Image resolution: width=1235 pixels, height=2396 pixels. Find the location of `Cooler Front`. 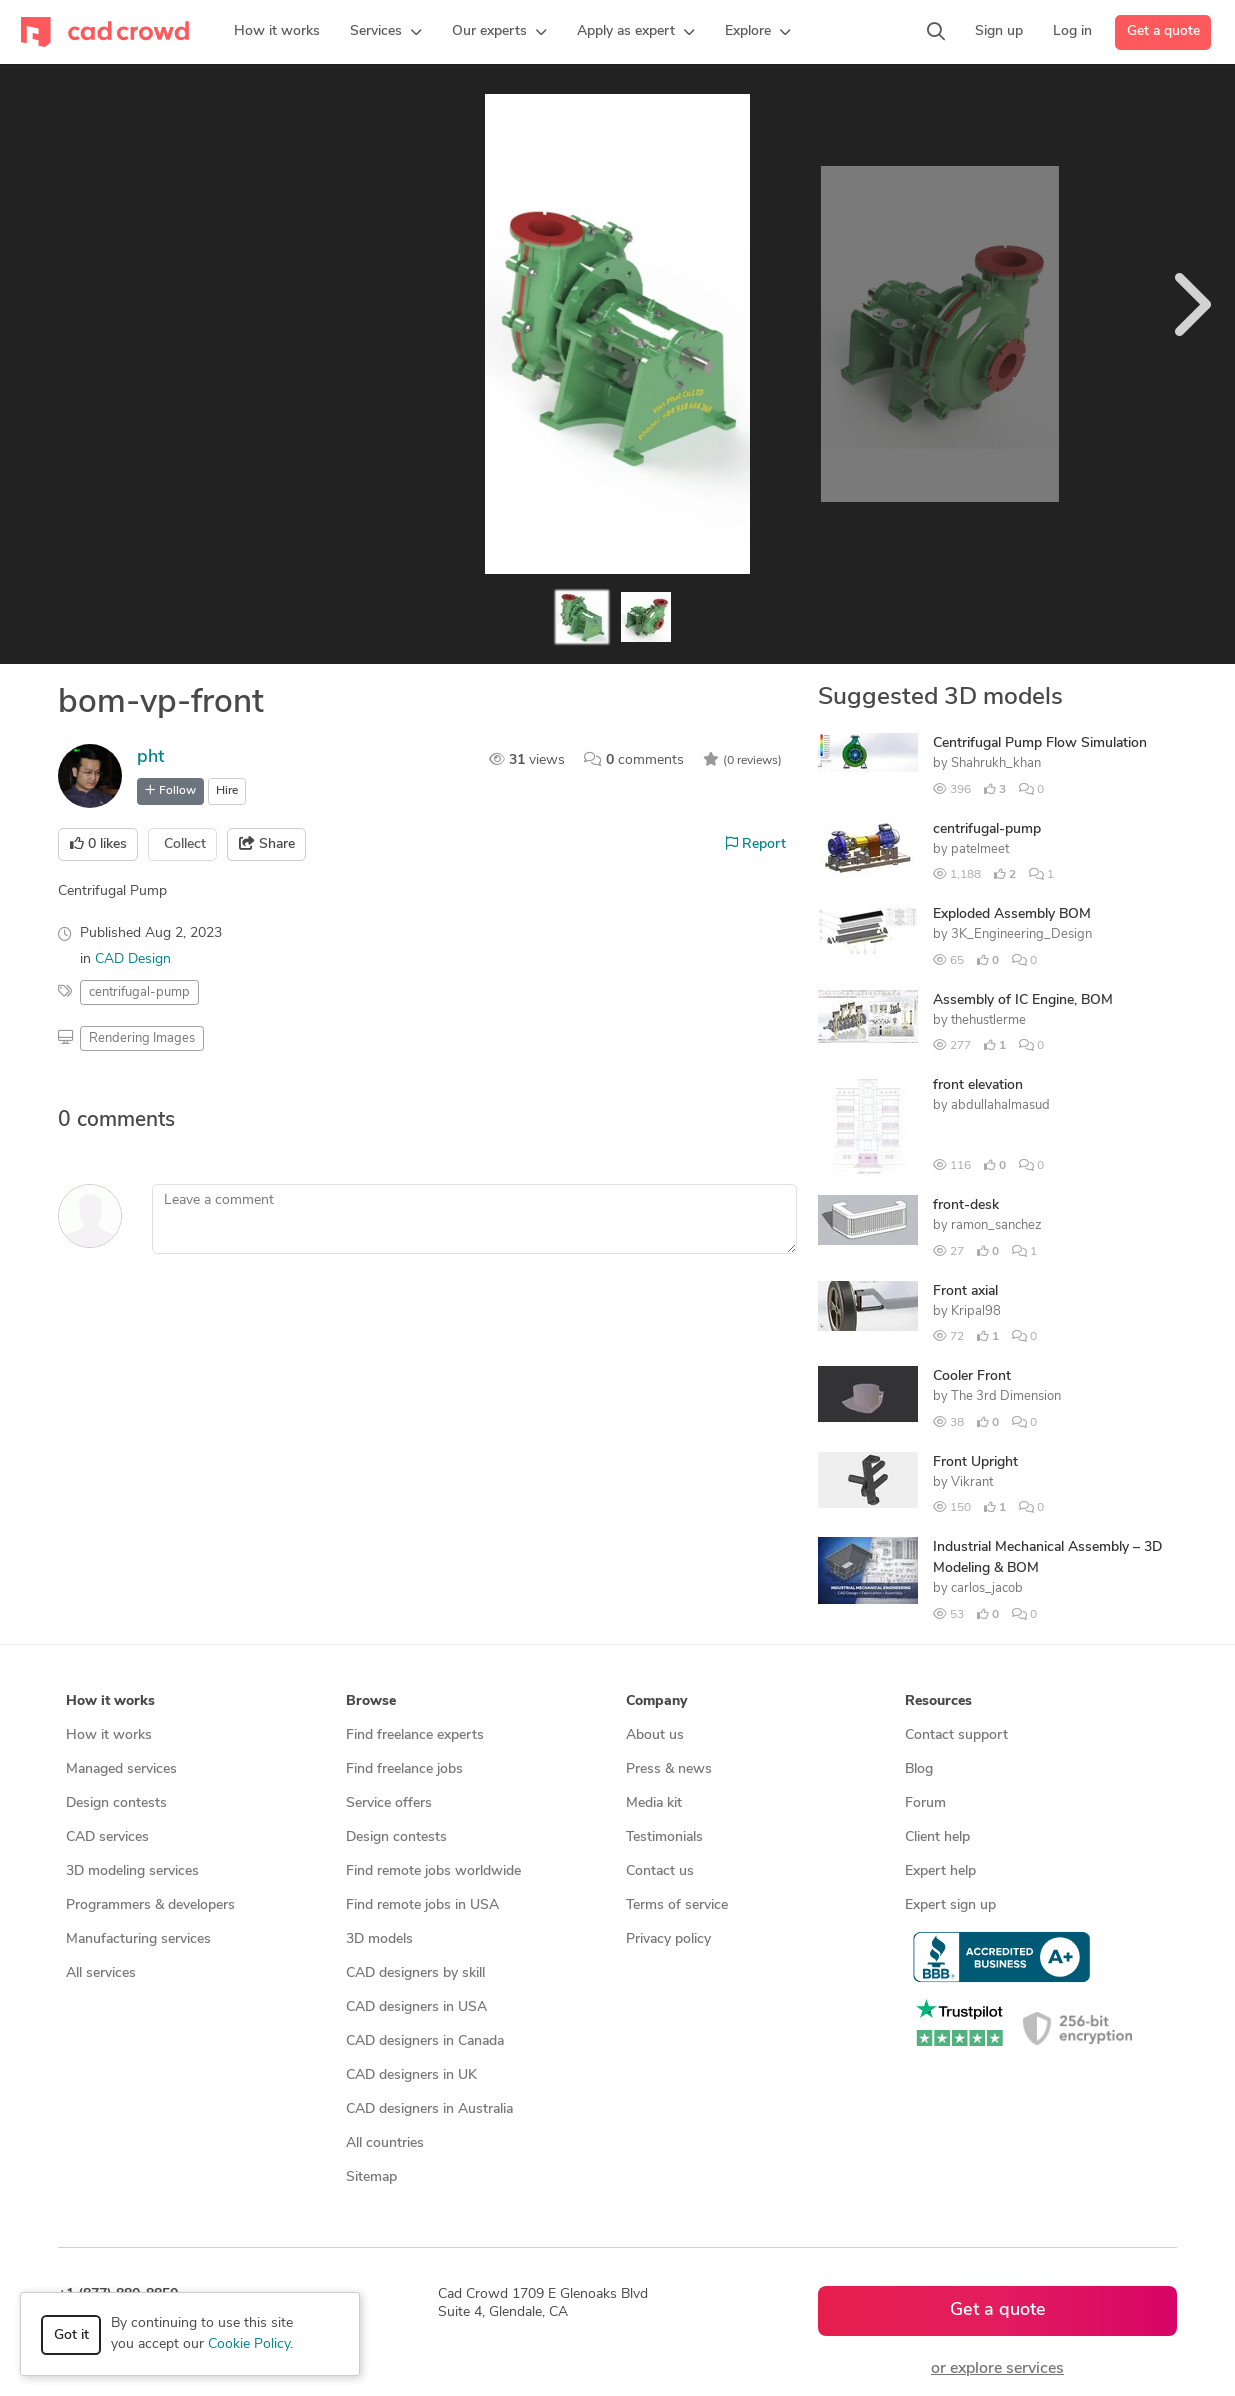

Cooler Front is located at coordinates (972, 1376).